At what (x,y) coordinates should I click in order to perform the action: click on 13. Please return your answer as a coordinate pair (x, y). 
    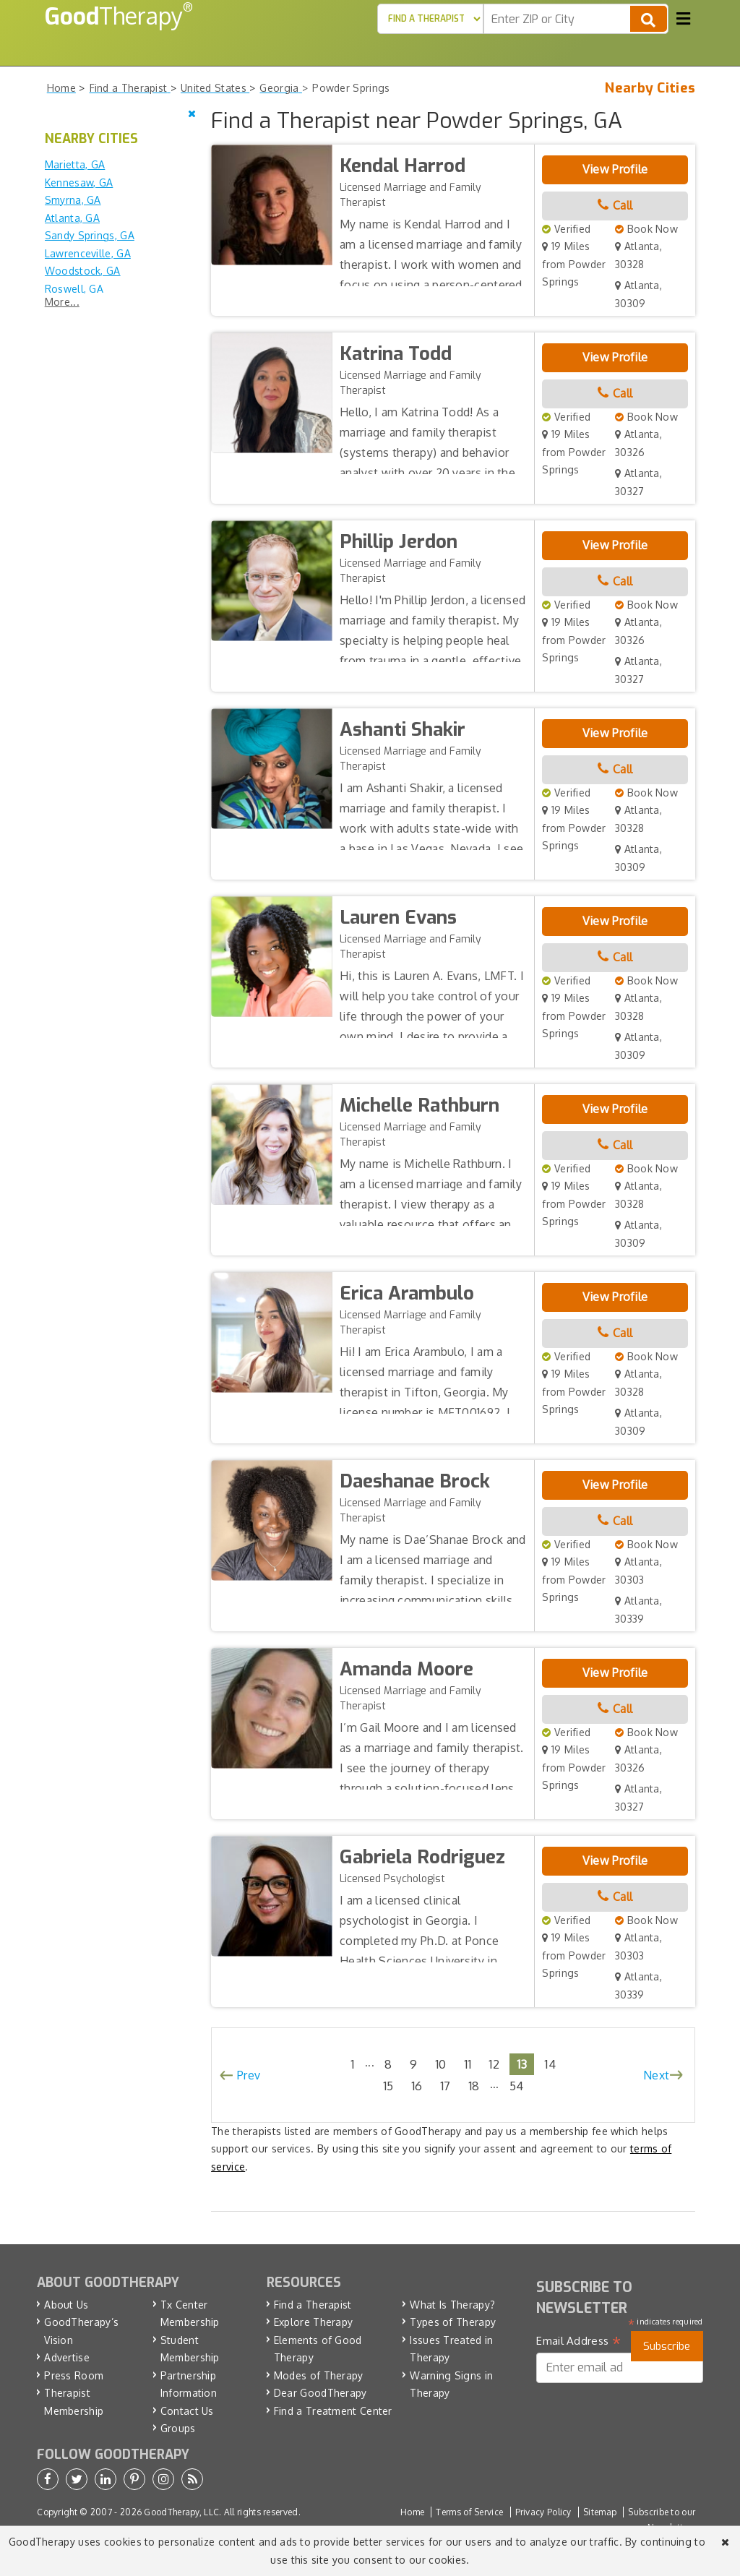
    Looking at the image, I should click on (522, 2063).